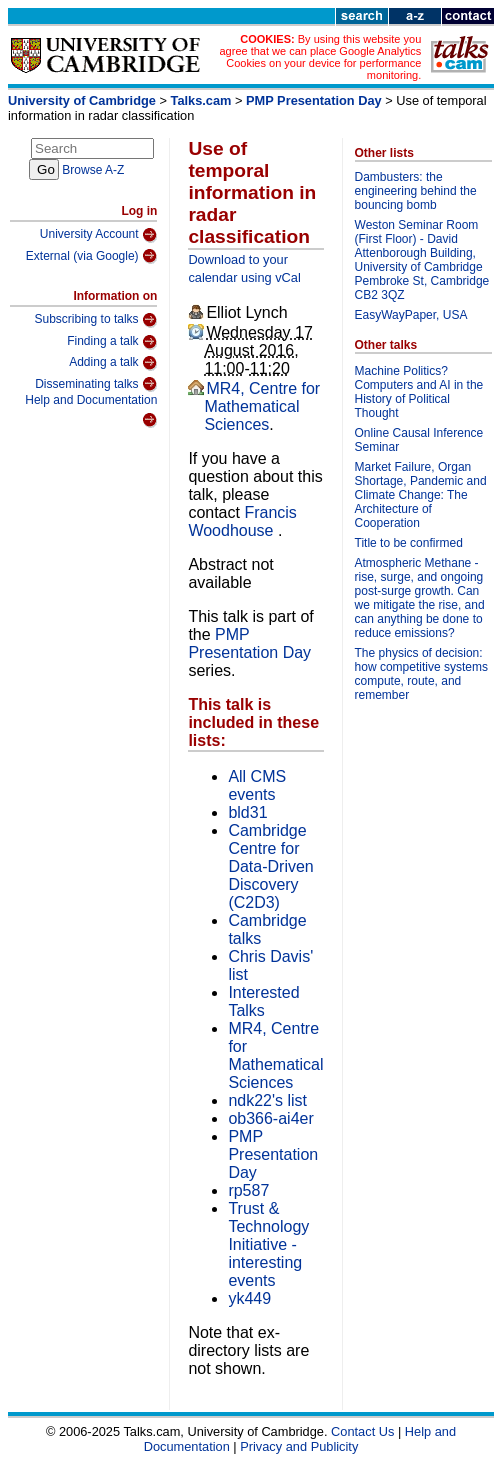 The width and height of the screenshot is (502, 1462). I want to click on External (via Google), so click(92, 256).